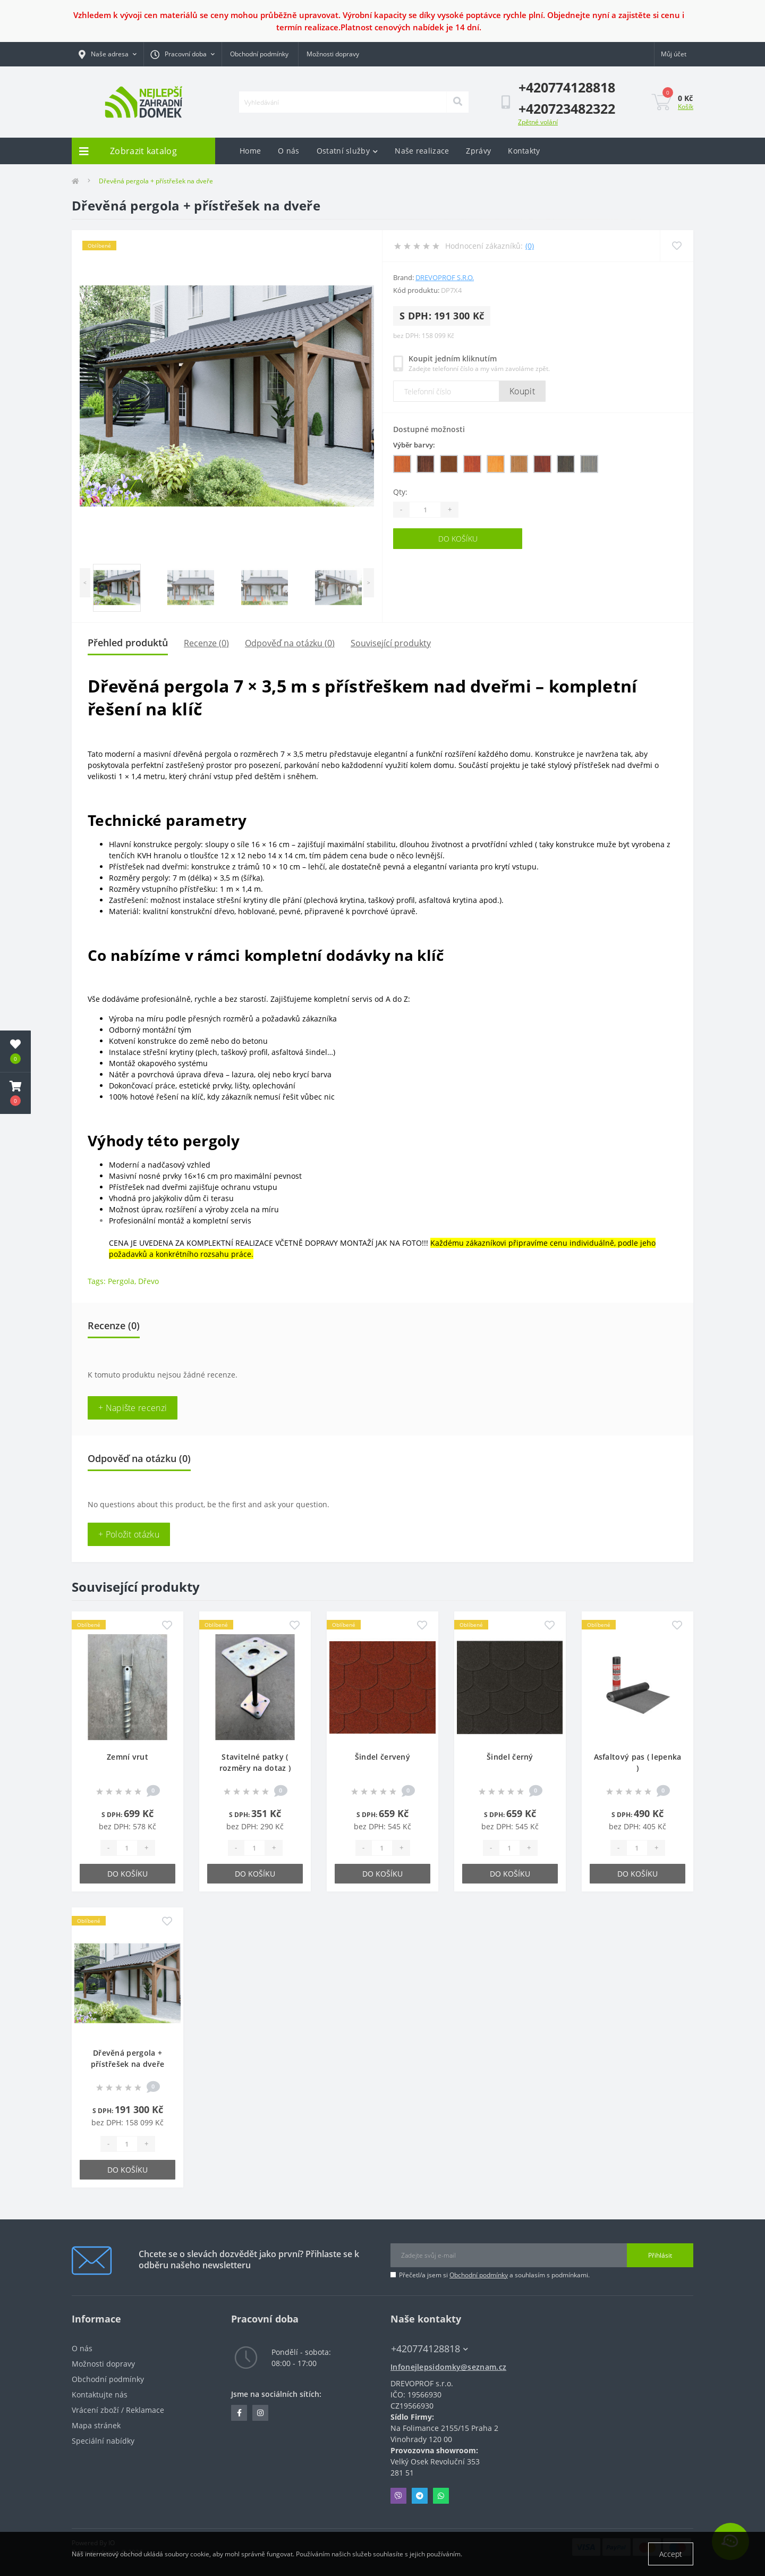  What do you see at coordinates (400, 492) in the screenshot?
I see `Qty:` at bounding box center [400, 492].